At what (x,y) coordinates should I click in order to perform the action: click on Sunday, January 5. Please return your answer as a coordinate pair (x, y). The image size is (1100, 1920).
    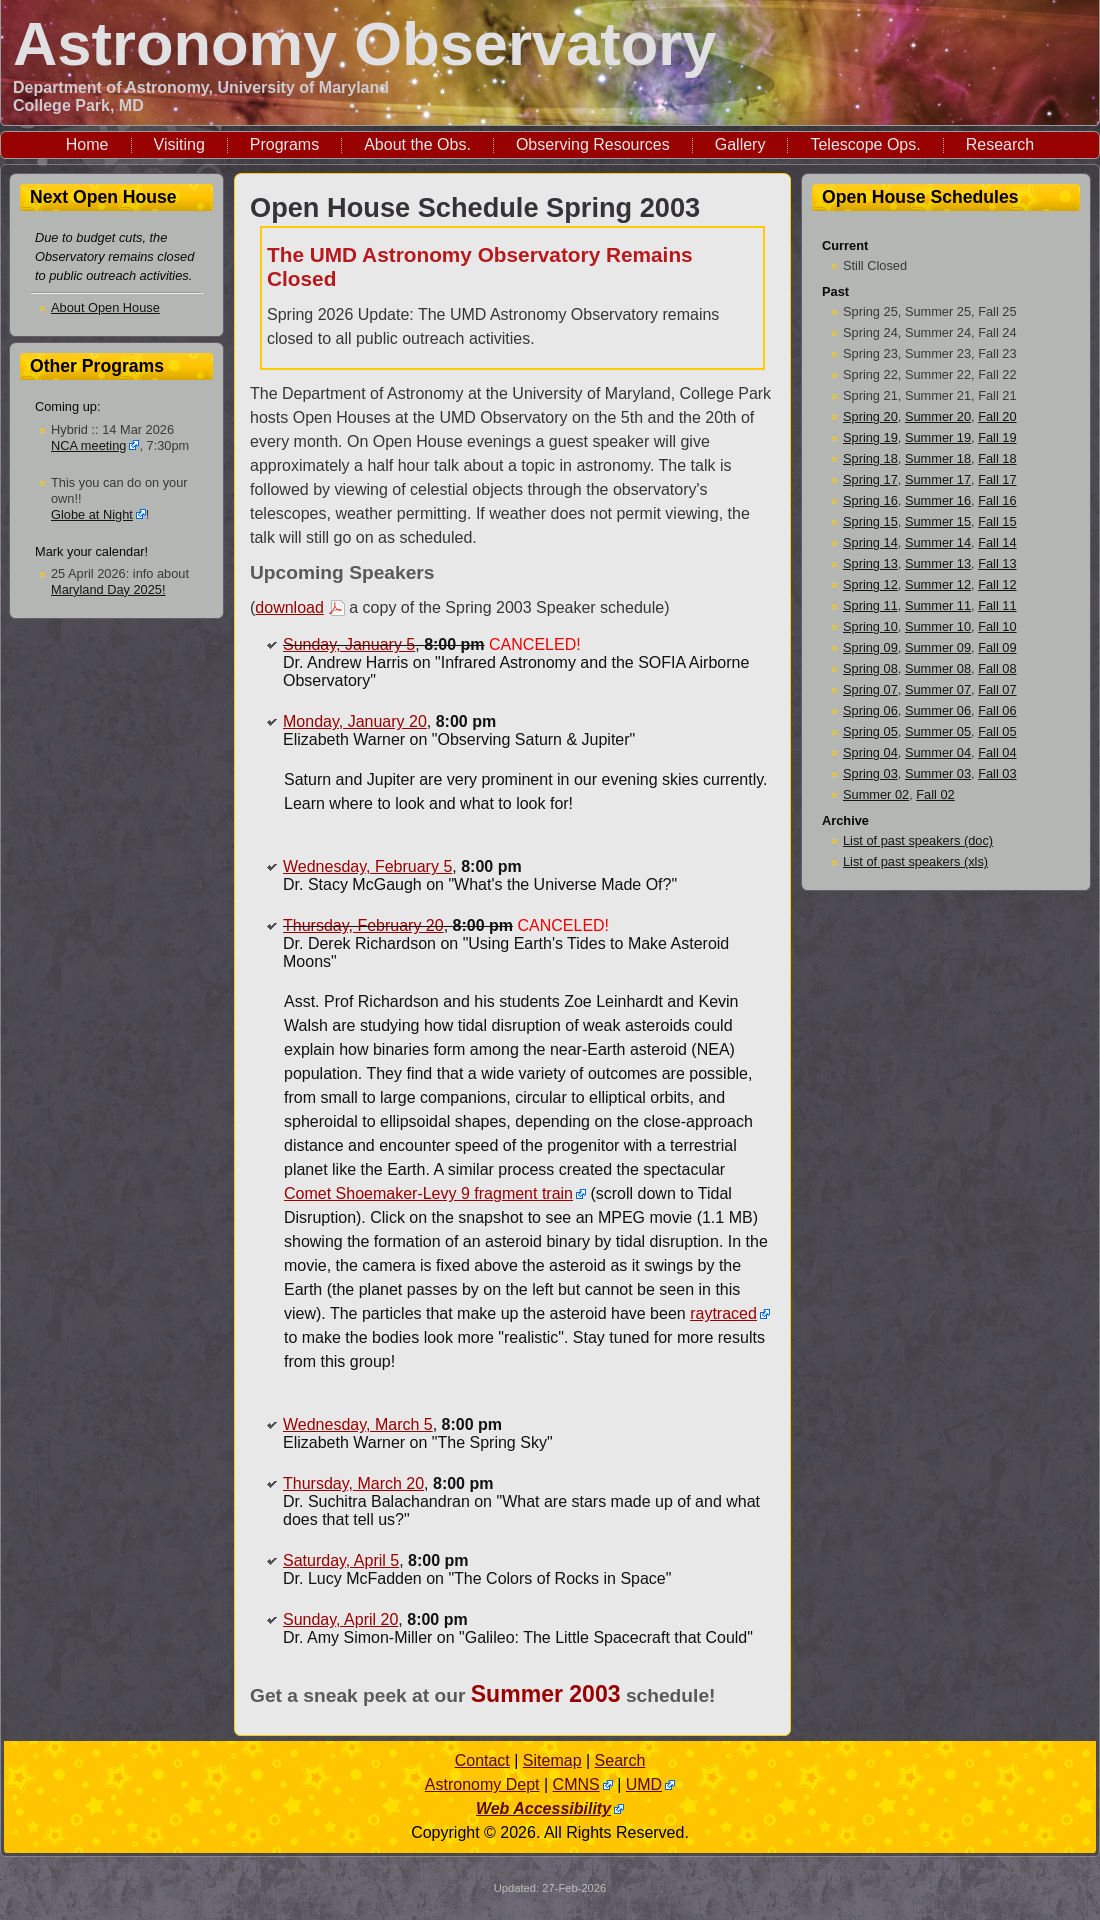
    Looking at the image, I should click on (349, 644).